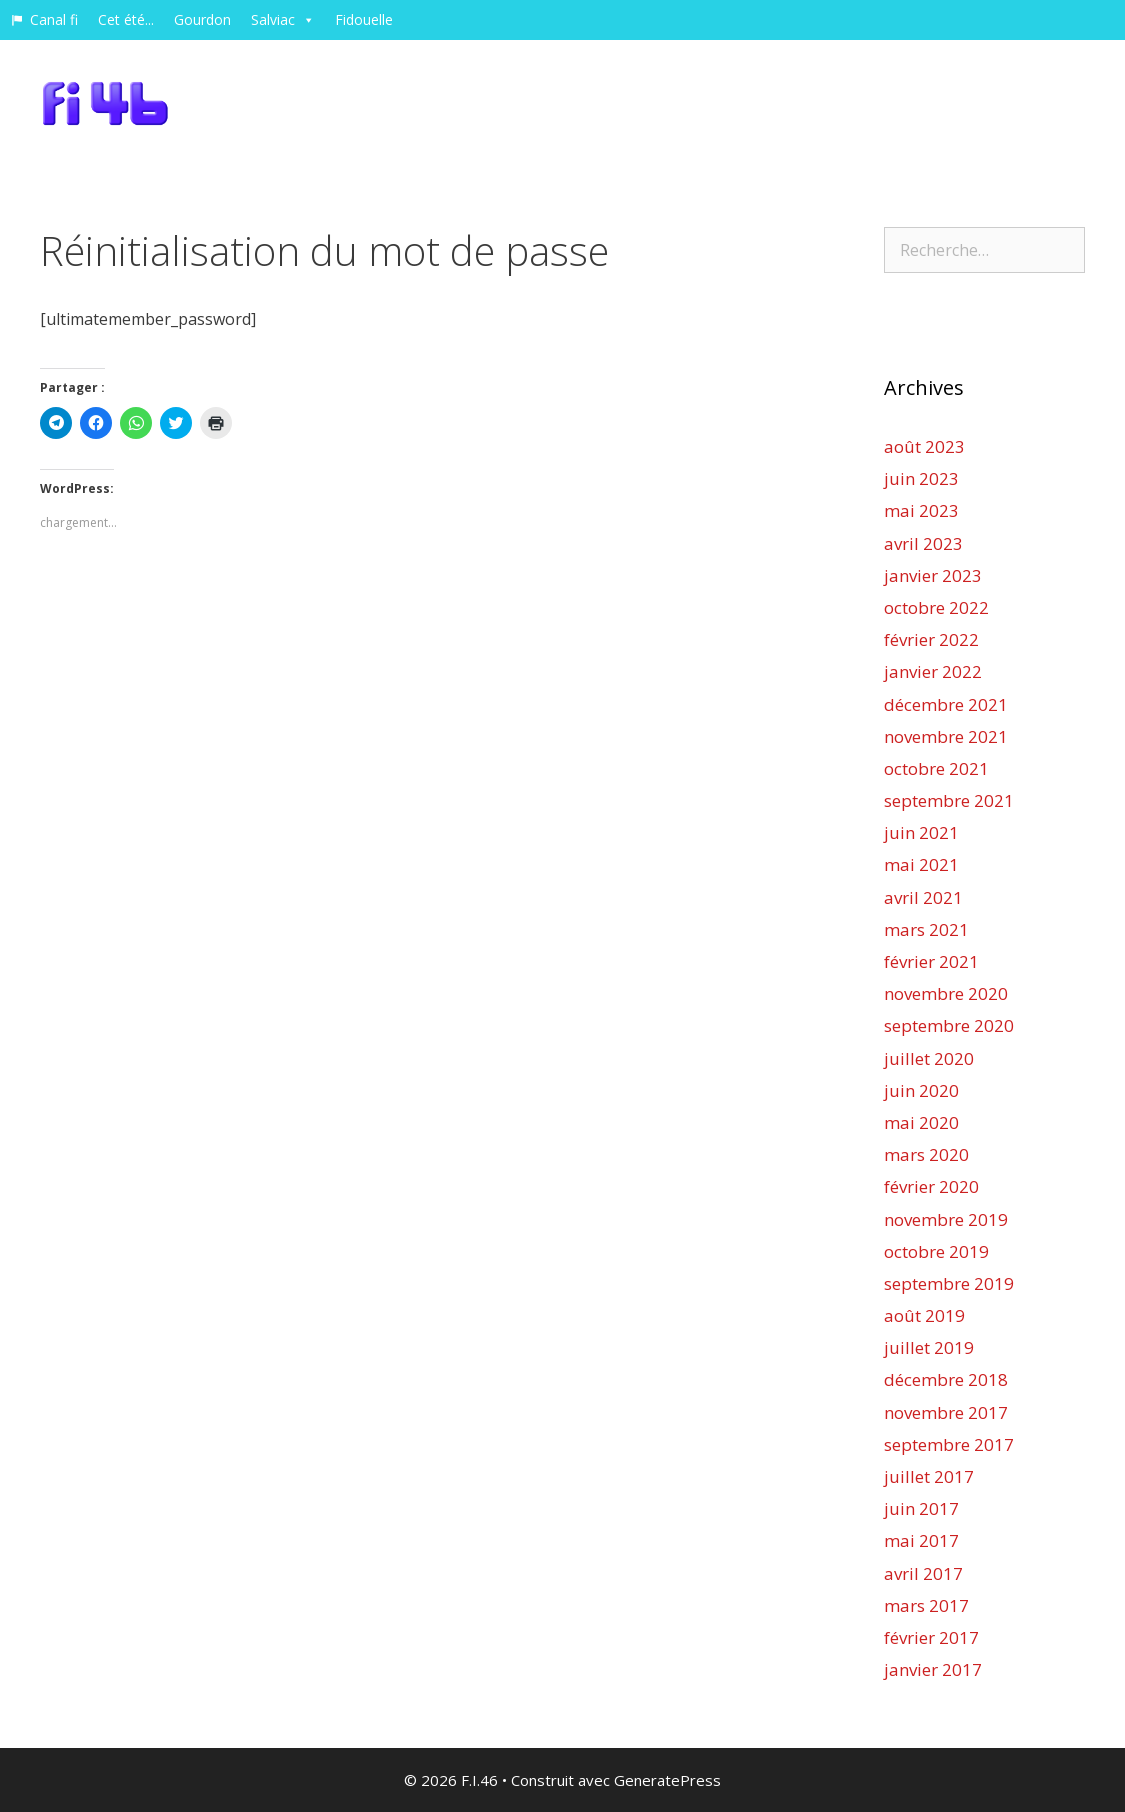  Describe the element at coordinates (921, 510) in the screenshot. I see `mai 2023` at that location.